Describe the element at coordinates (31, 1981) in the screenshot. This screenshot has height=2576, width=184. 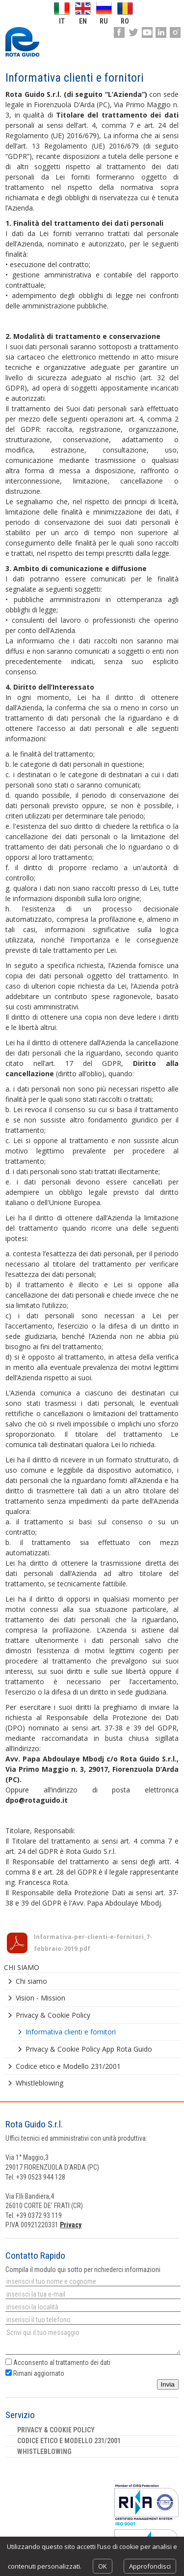
I see `Chi siamo` at that location.